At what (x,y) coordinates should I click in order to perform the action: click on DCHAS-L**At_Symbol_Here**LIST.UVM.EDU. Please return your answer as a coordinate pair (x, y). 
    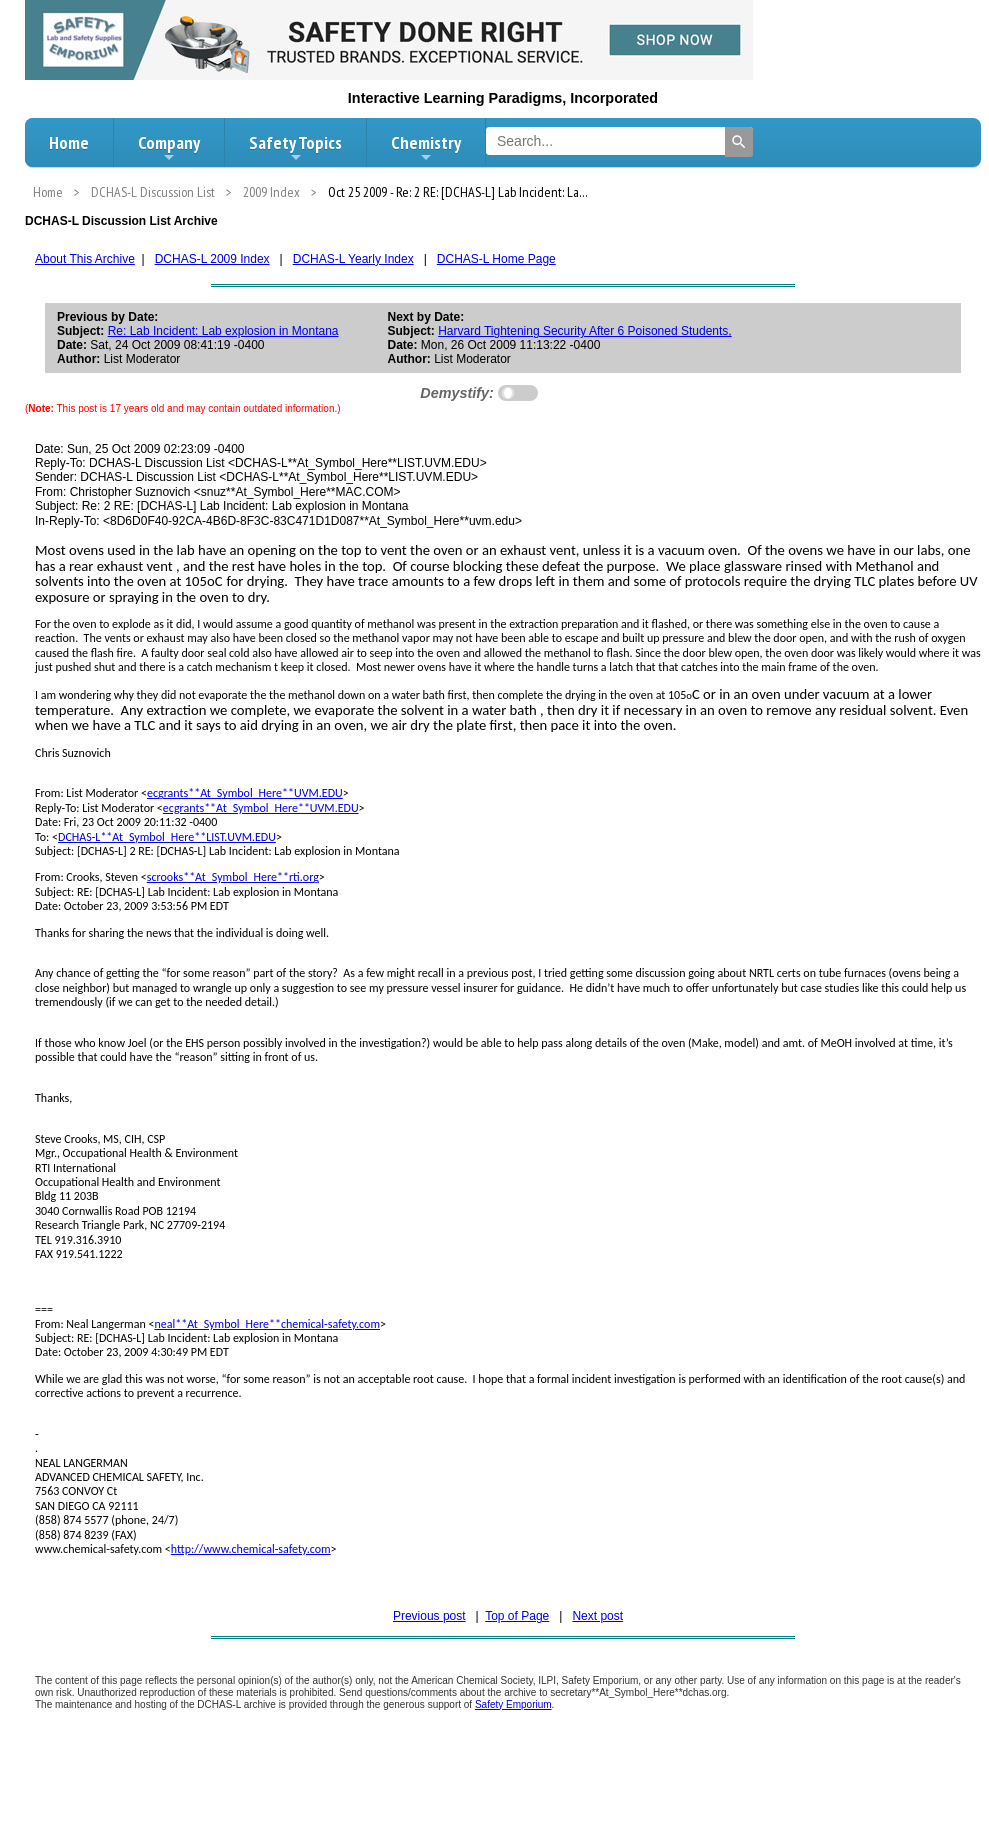
    Looking at the image, I should click on (167, 837).